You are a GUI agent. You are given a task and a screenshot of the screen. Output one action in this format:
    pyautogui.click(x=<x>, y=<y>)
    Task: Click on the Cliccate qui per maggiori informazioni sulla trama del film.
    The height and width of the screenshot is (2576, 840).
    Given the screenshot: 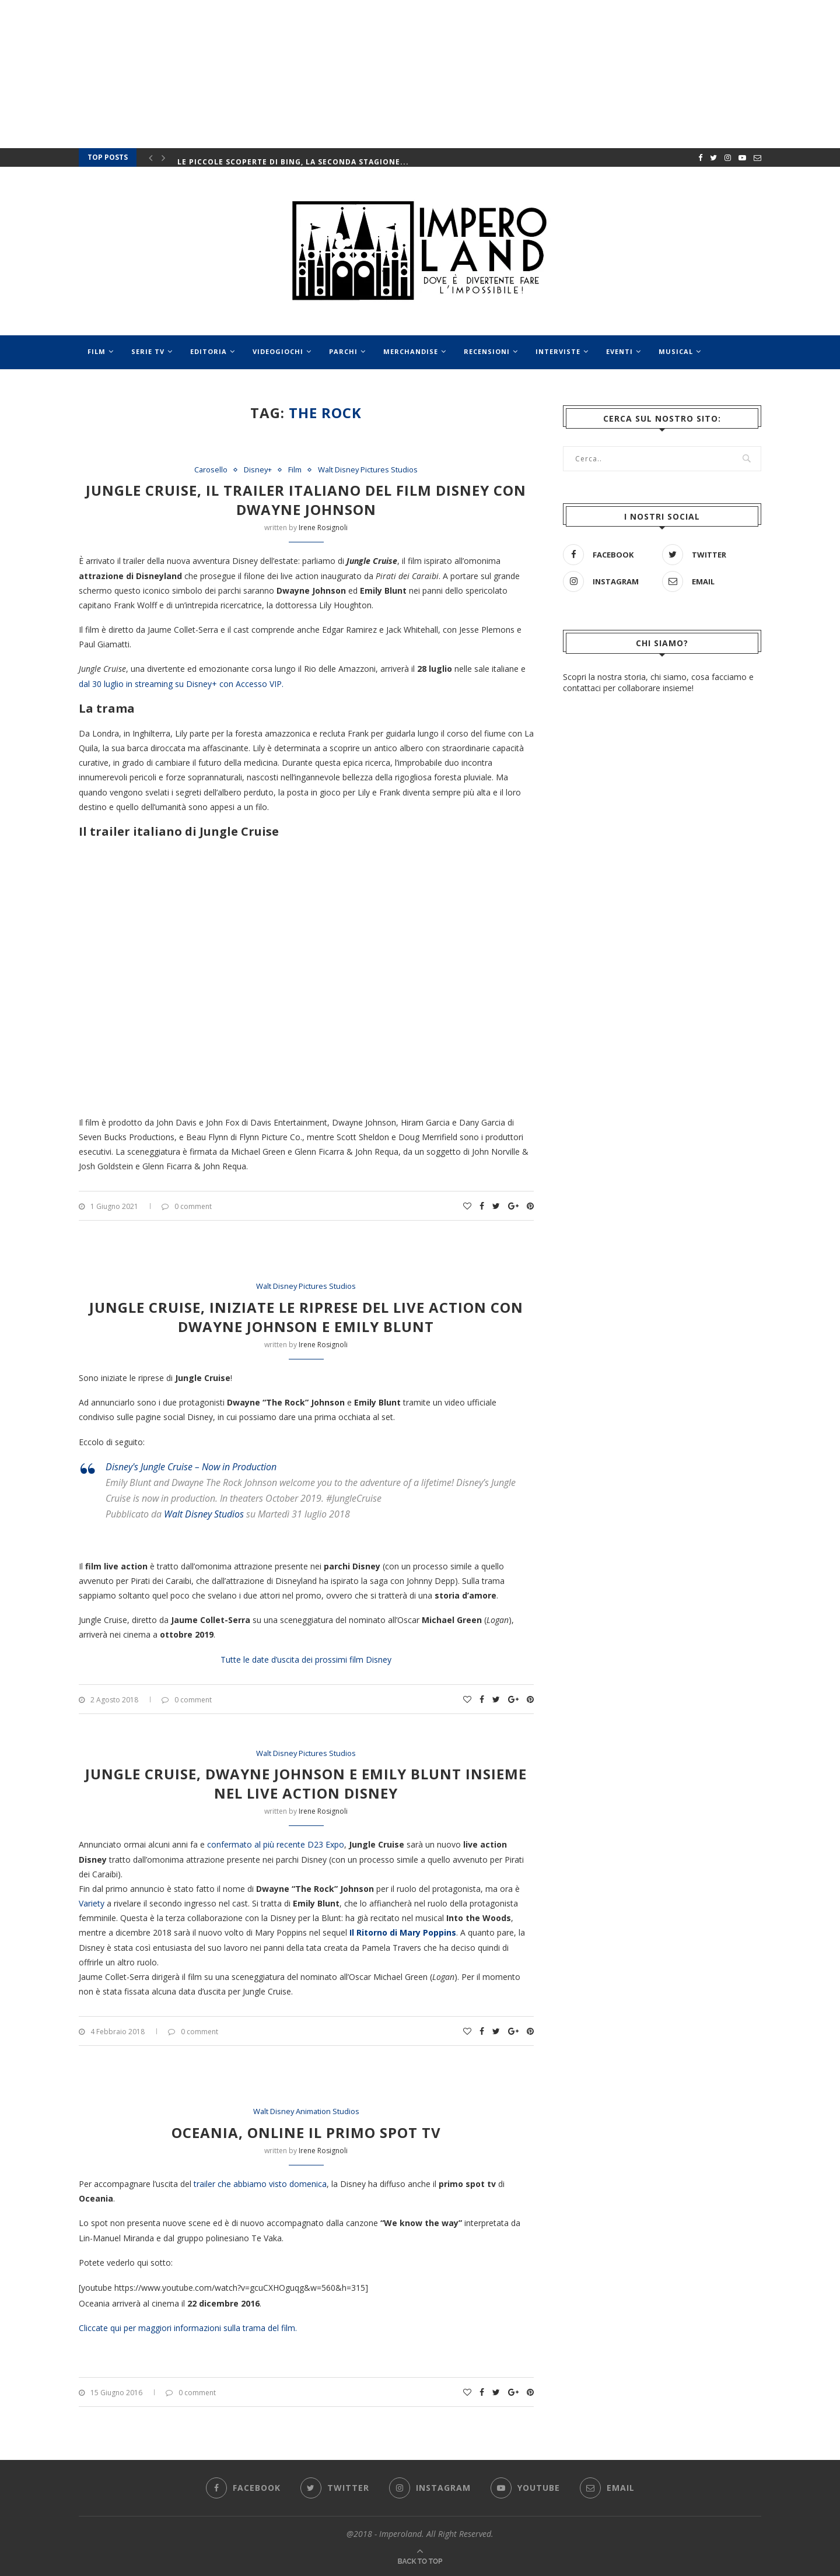 What is the action you would take?
    pyautogui.click(x=188, y=2327)
    